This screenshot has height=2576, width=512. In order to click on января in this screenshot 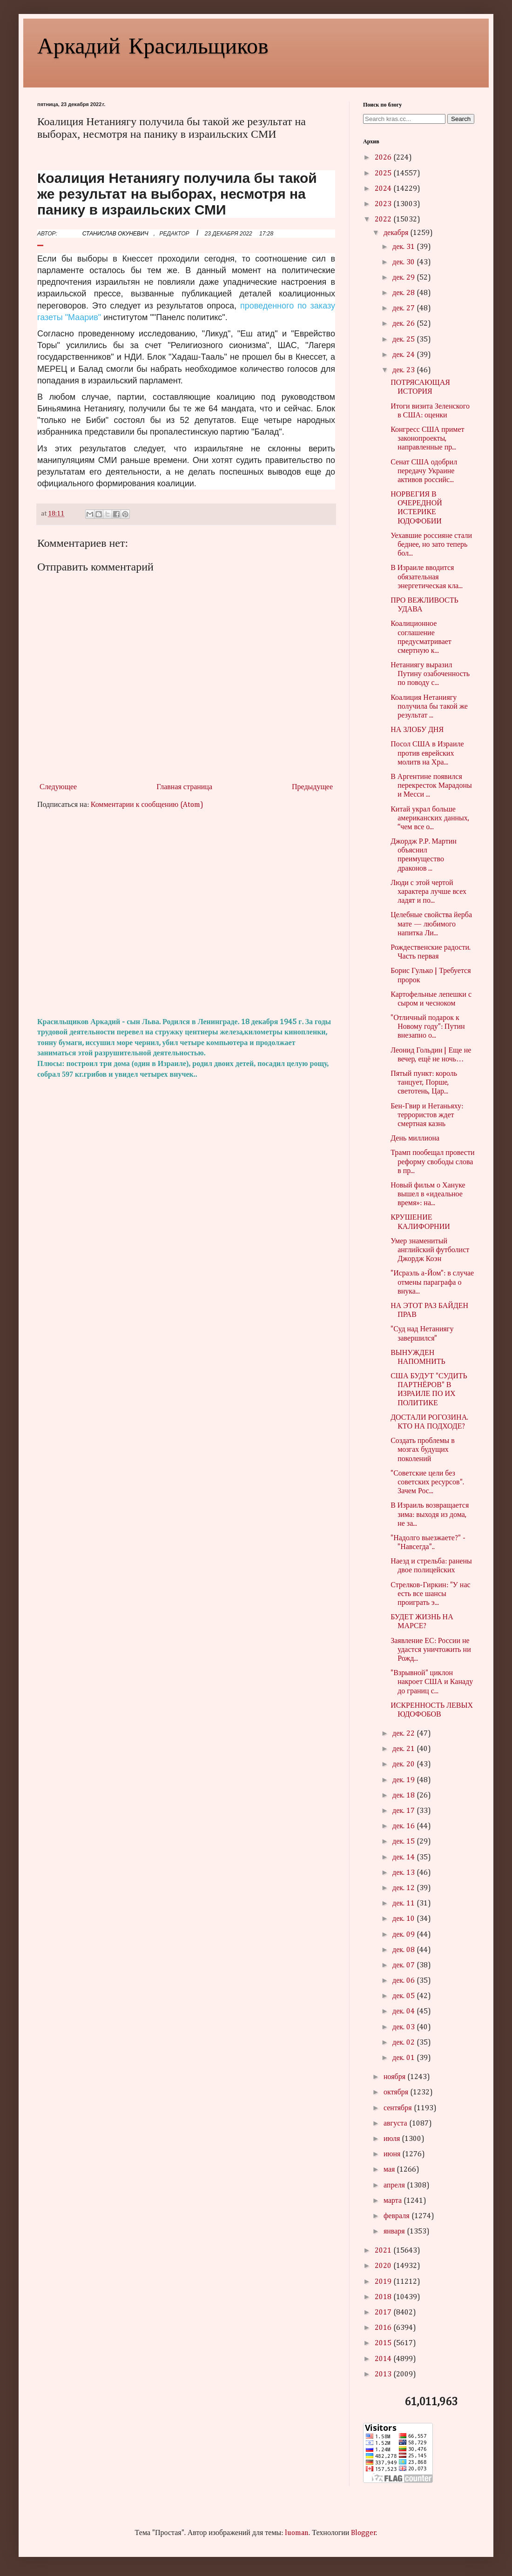, I will do `click(395, 2231)`.